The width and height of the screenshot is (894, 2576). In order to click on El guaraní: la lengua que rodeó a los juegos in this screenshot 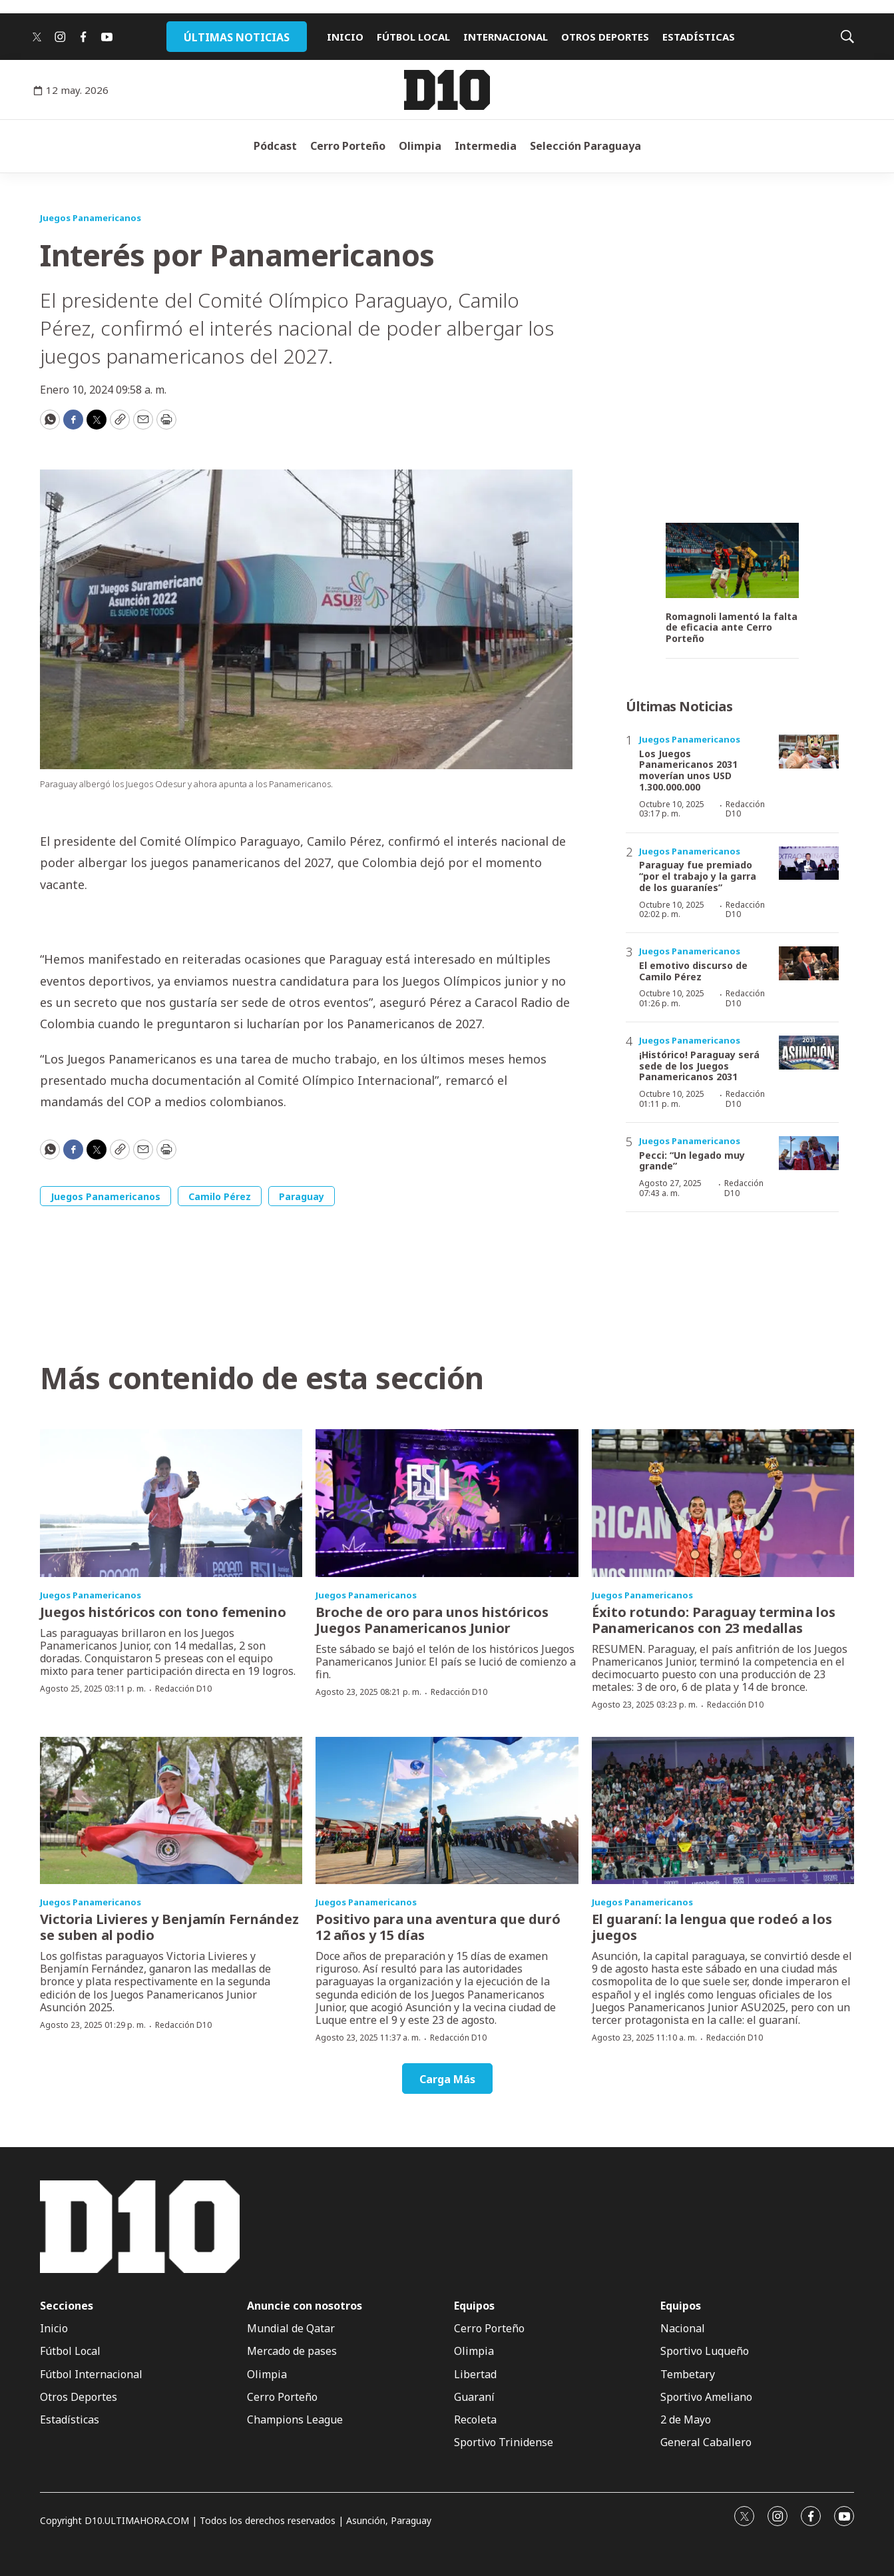, I will do `click(712, 1927)`.